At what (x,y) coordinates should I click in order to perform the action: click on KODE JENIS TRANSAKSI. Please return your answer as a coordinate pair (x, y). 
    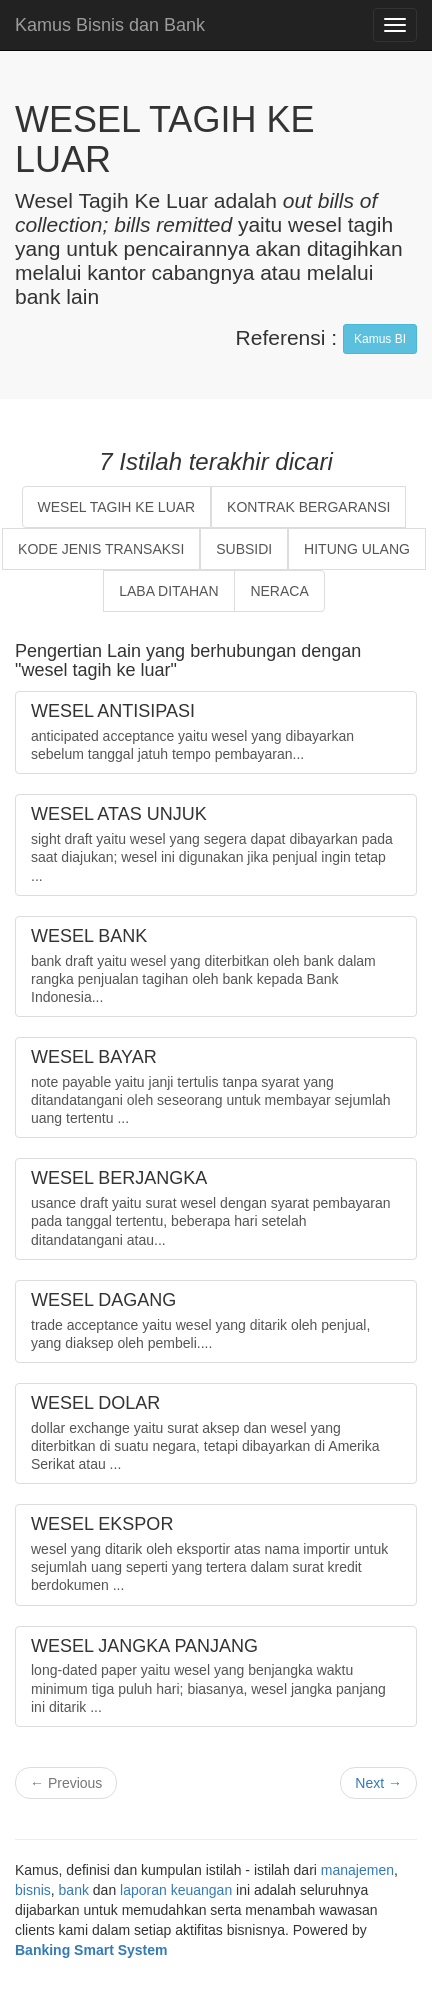
    Looking at the image, I should click on (101, 549).